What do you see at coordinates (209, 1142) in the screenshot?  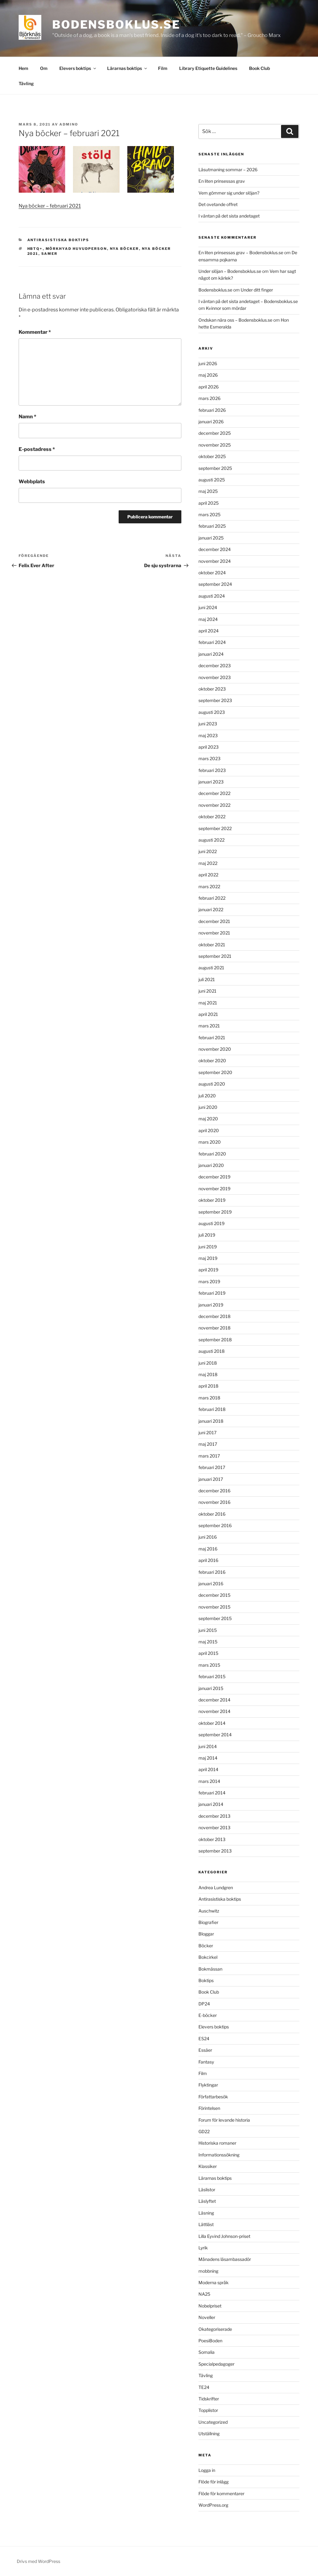 I see `mars 2020` at bounding box center [209, 1142].